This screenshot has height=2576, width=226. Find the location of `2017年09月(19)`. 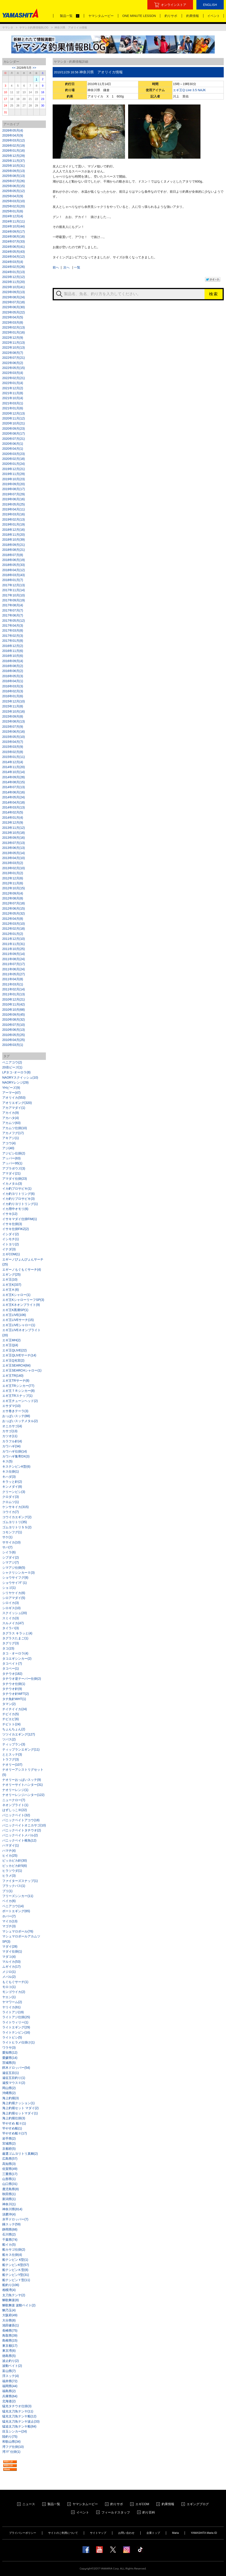

2017年09月(19) is located at coordinates (13, 600).